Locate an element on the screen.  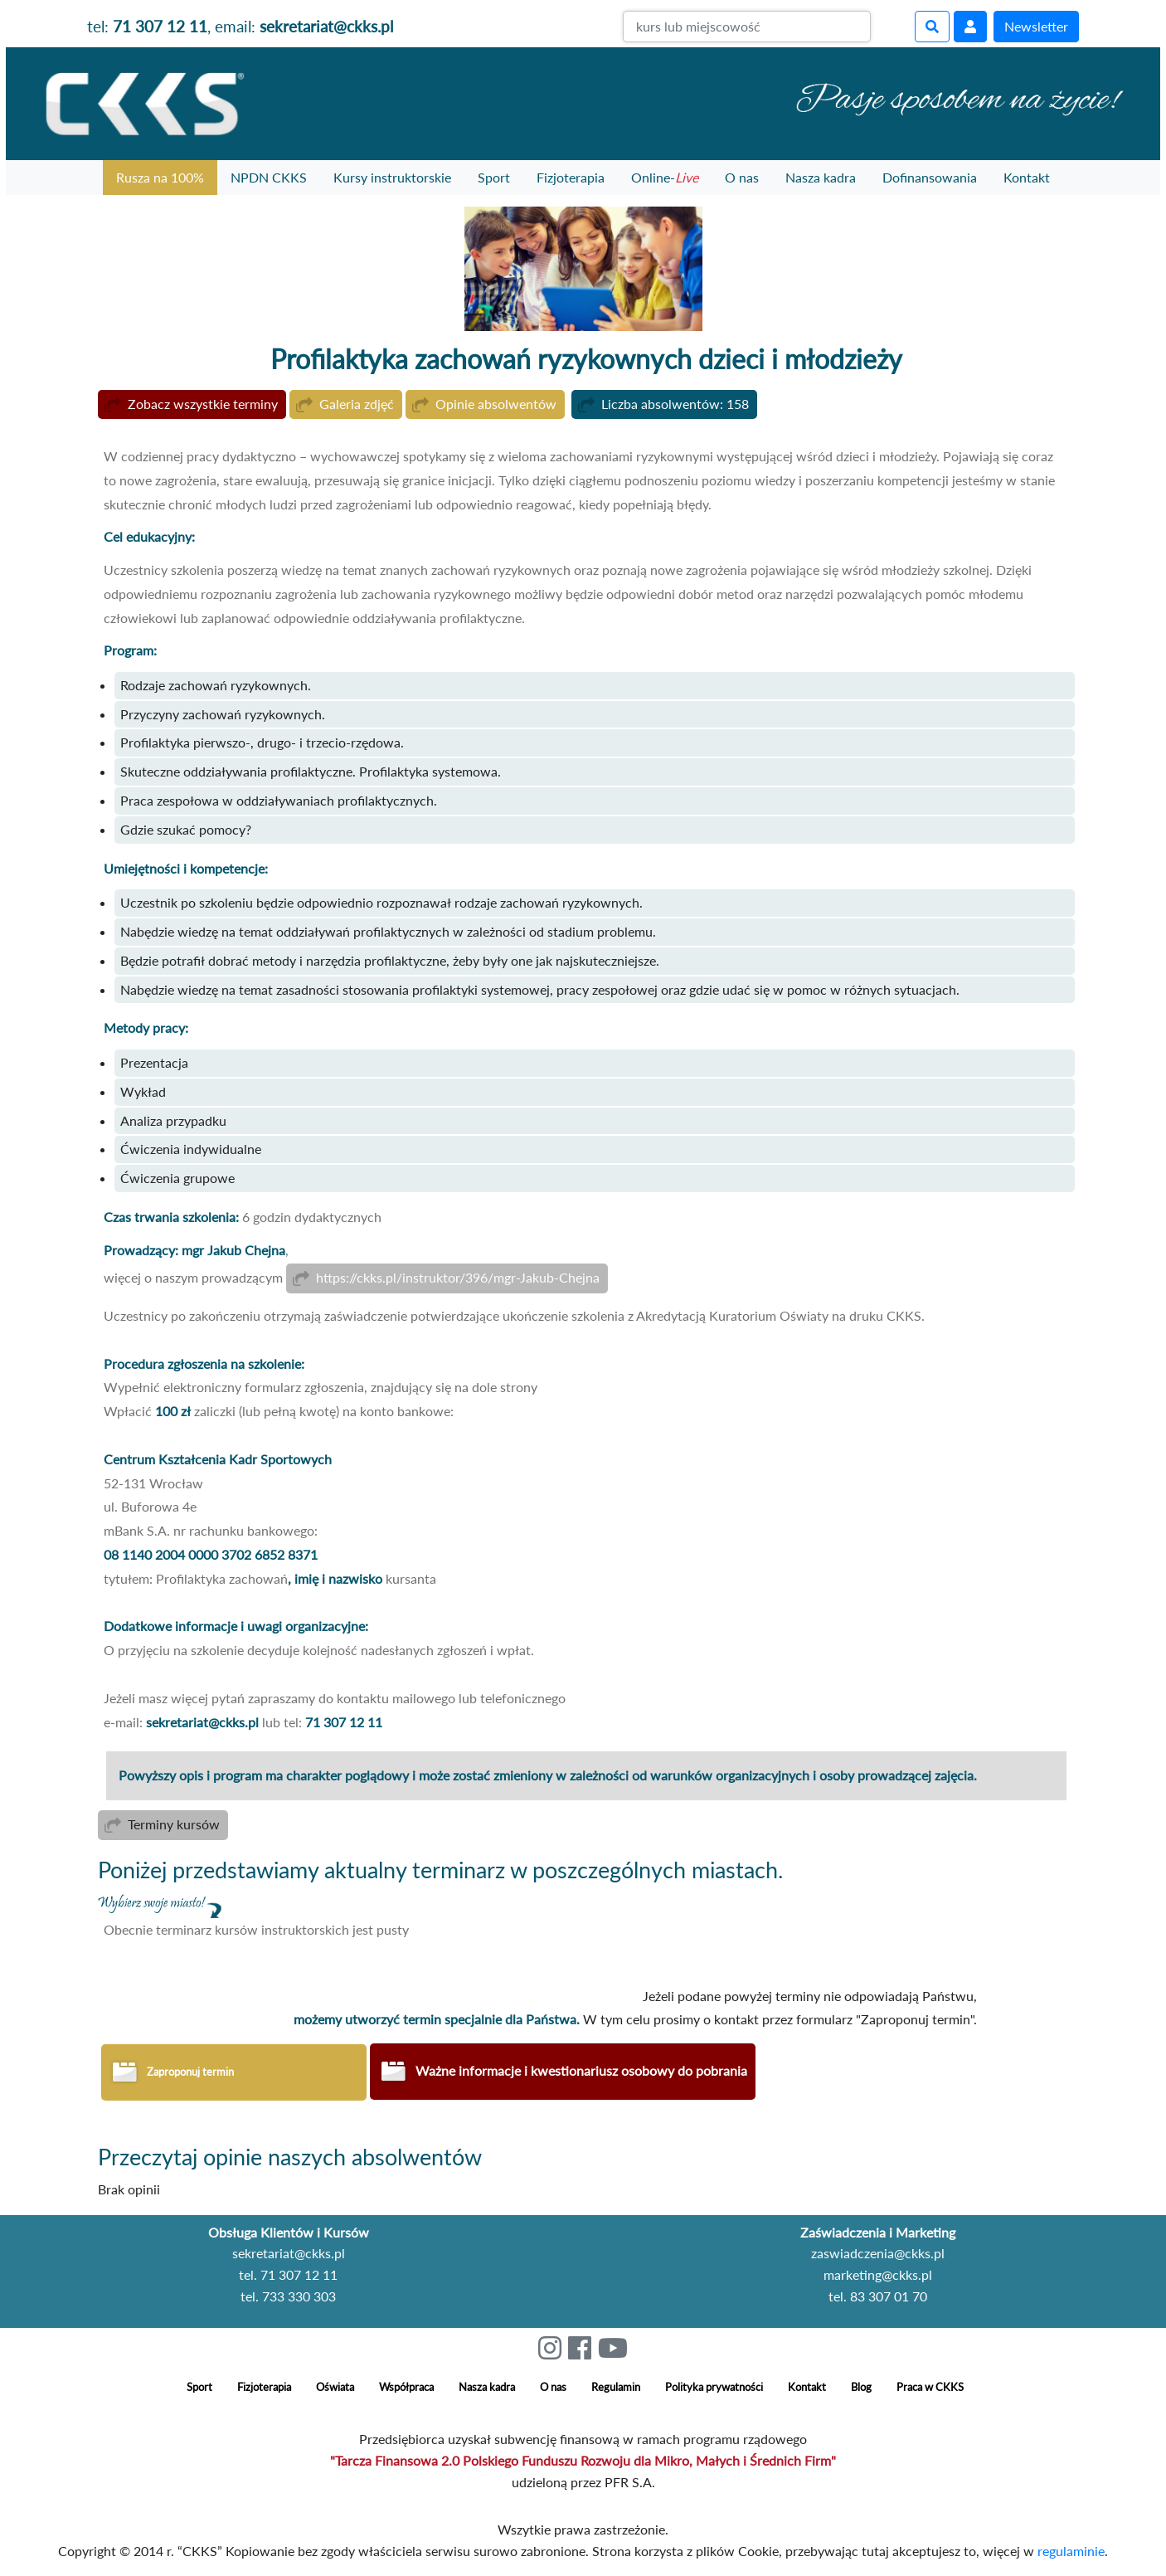
Rusza na 100% is located at coordinates (160, 177).